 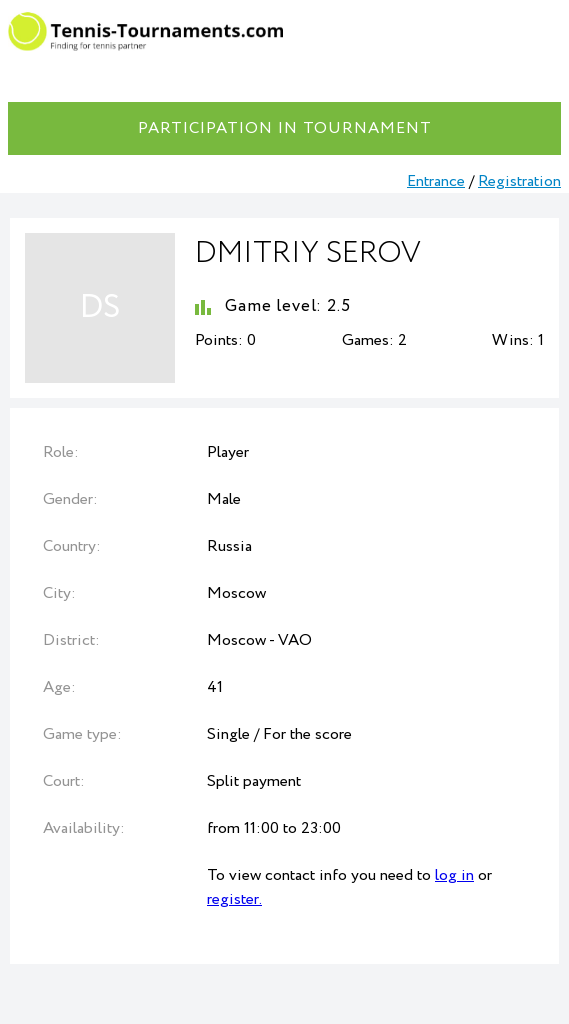 What do you see at coordinates (436, 181) in the screenshot?
I see `Entrance` at bounding box center [436, 181].